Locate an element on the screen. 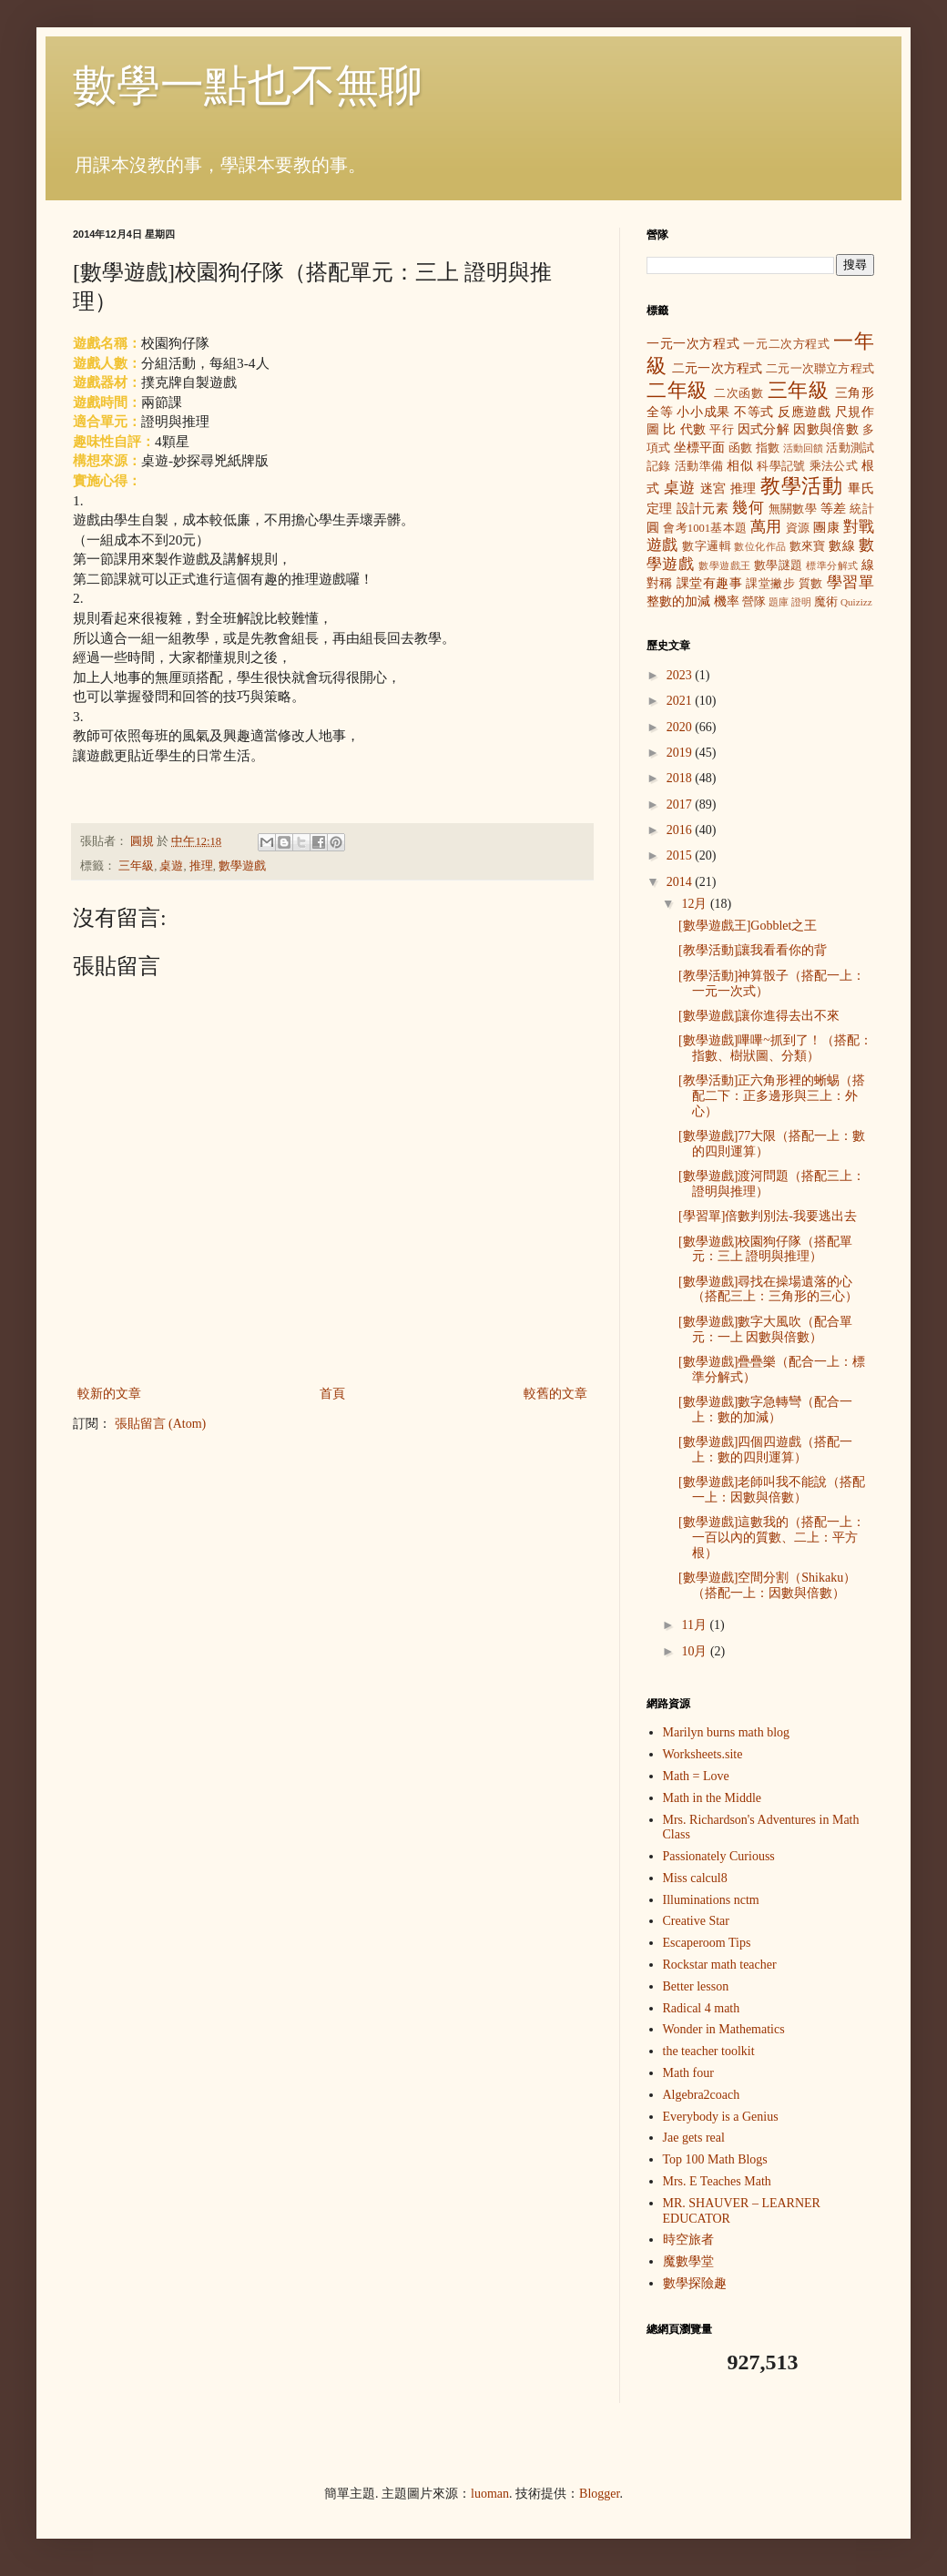 The image size is (947, 2576). [數學遊戲]尋找在操場遺落的心（搭配三上：三角形的三心） is located at coordinates (768, 1289).